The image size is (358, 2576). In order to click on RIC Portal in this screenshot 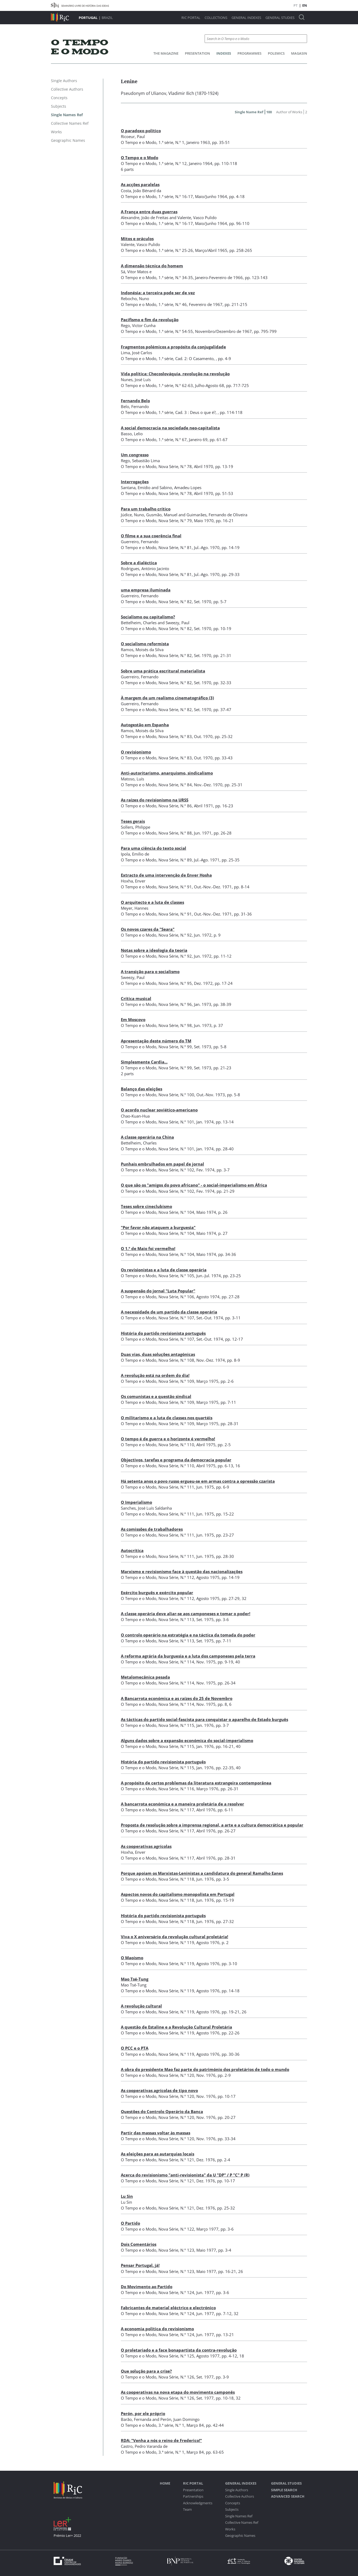, I will do `click(190, 18)`.